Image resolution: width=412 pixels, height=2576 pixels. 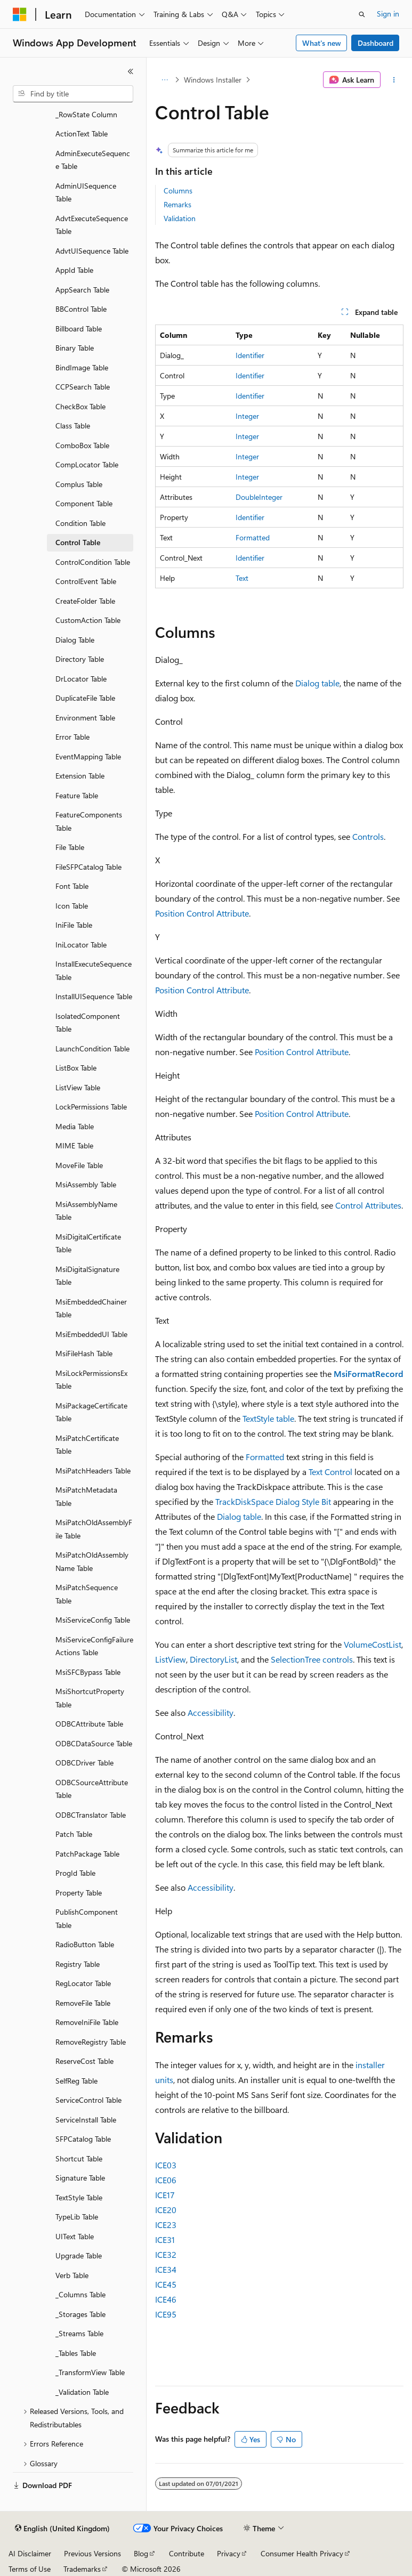 What do you see at coordinates (177, 204) in the screenshot?
I see `Remarks` at bounding box center [177, 204].